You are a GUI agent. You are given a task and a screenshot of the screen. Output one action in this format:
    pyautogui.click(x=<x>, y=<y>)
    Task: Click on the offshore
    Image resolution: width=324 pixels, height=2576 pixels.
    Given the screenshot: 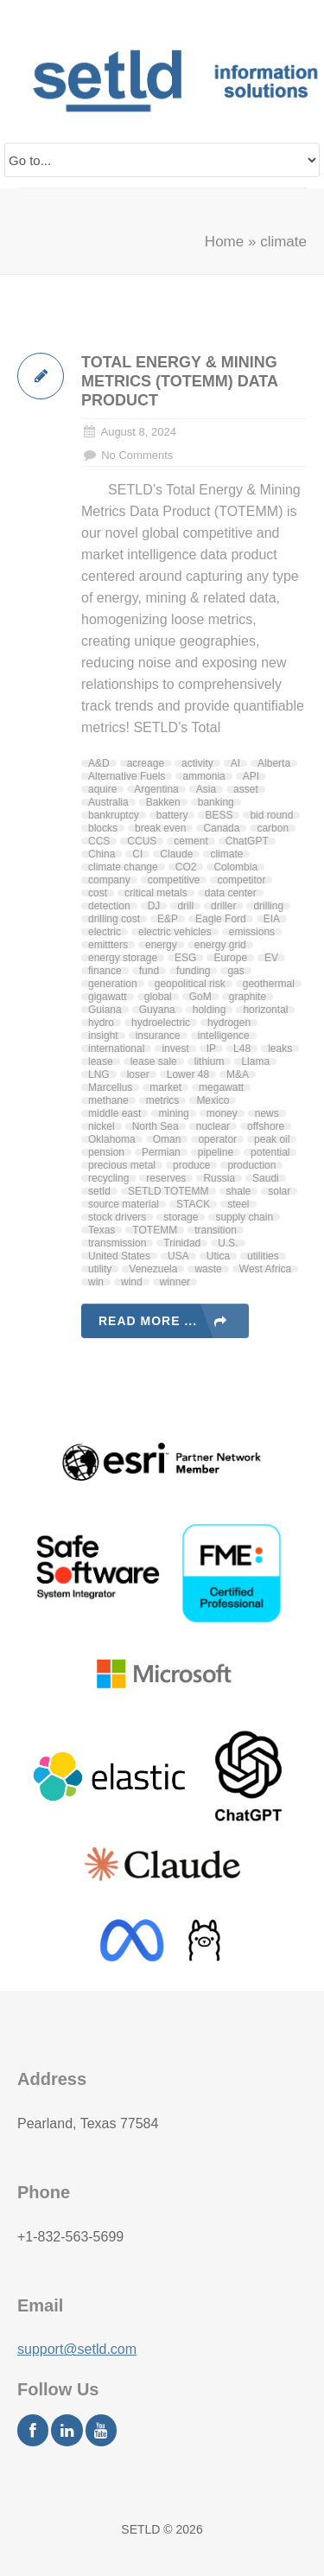 What is the action you would take?
    pyautogui.click(x=265, y=1126)
    